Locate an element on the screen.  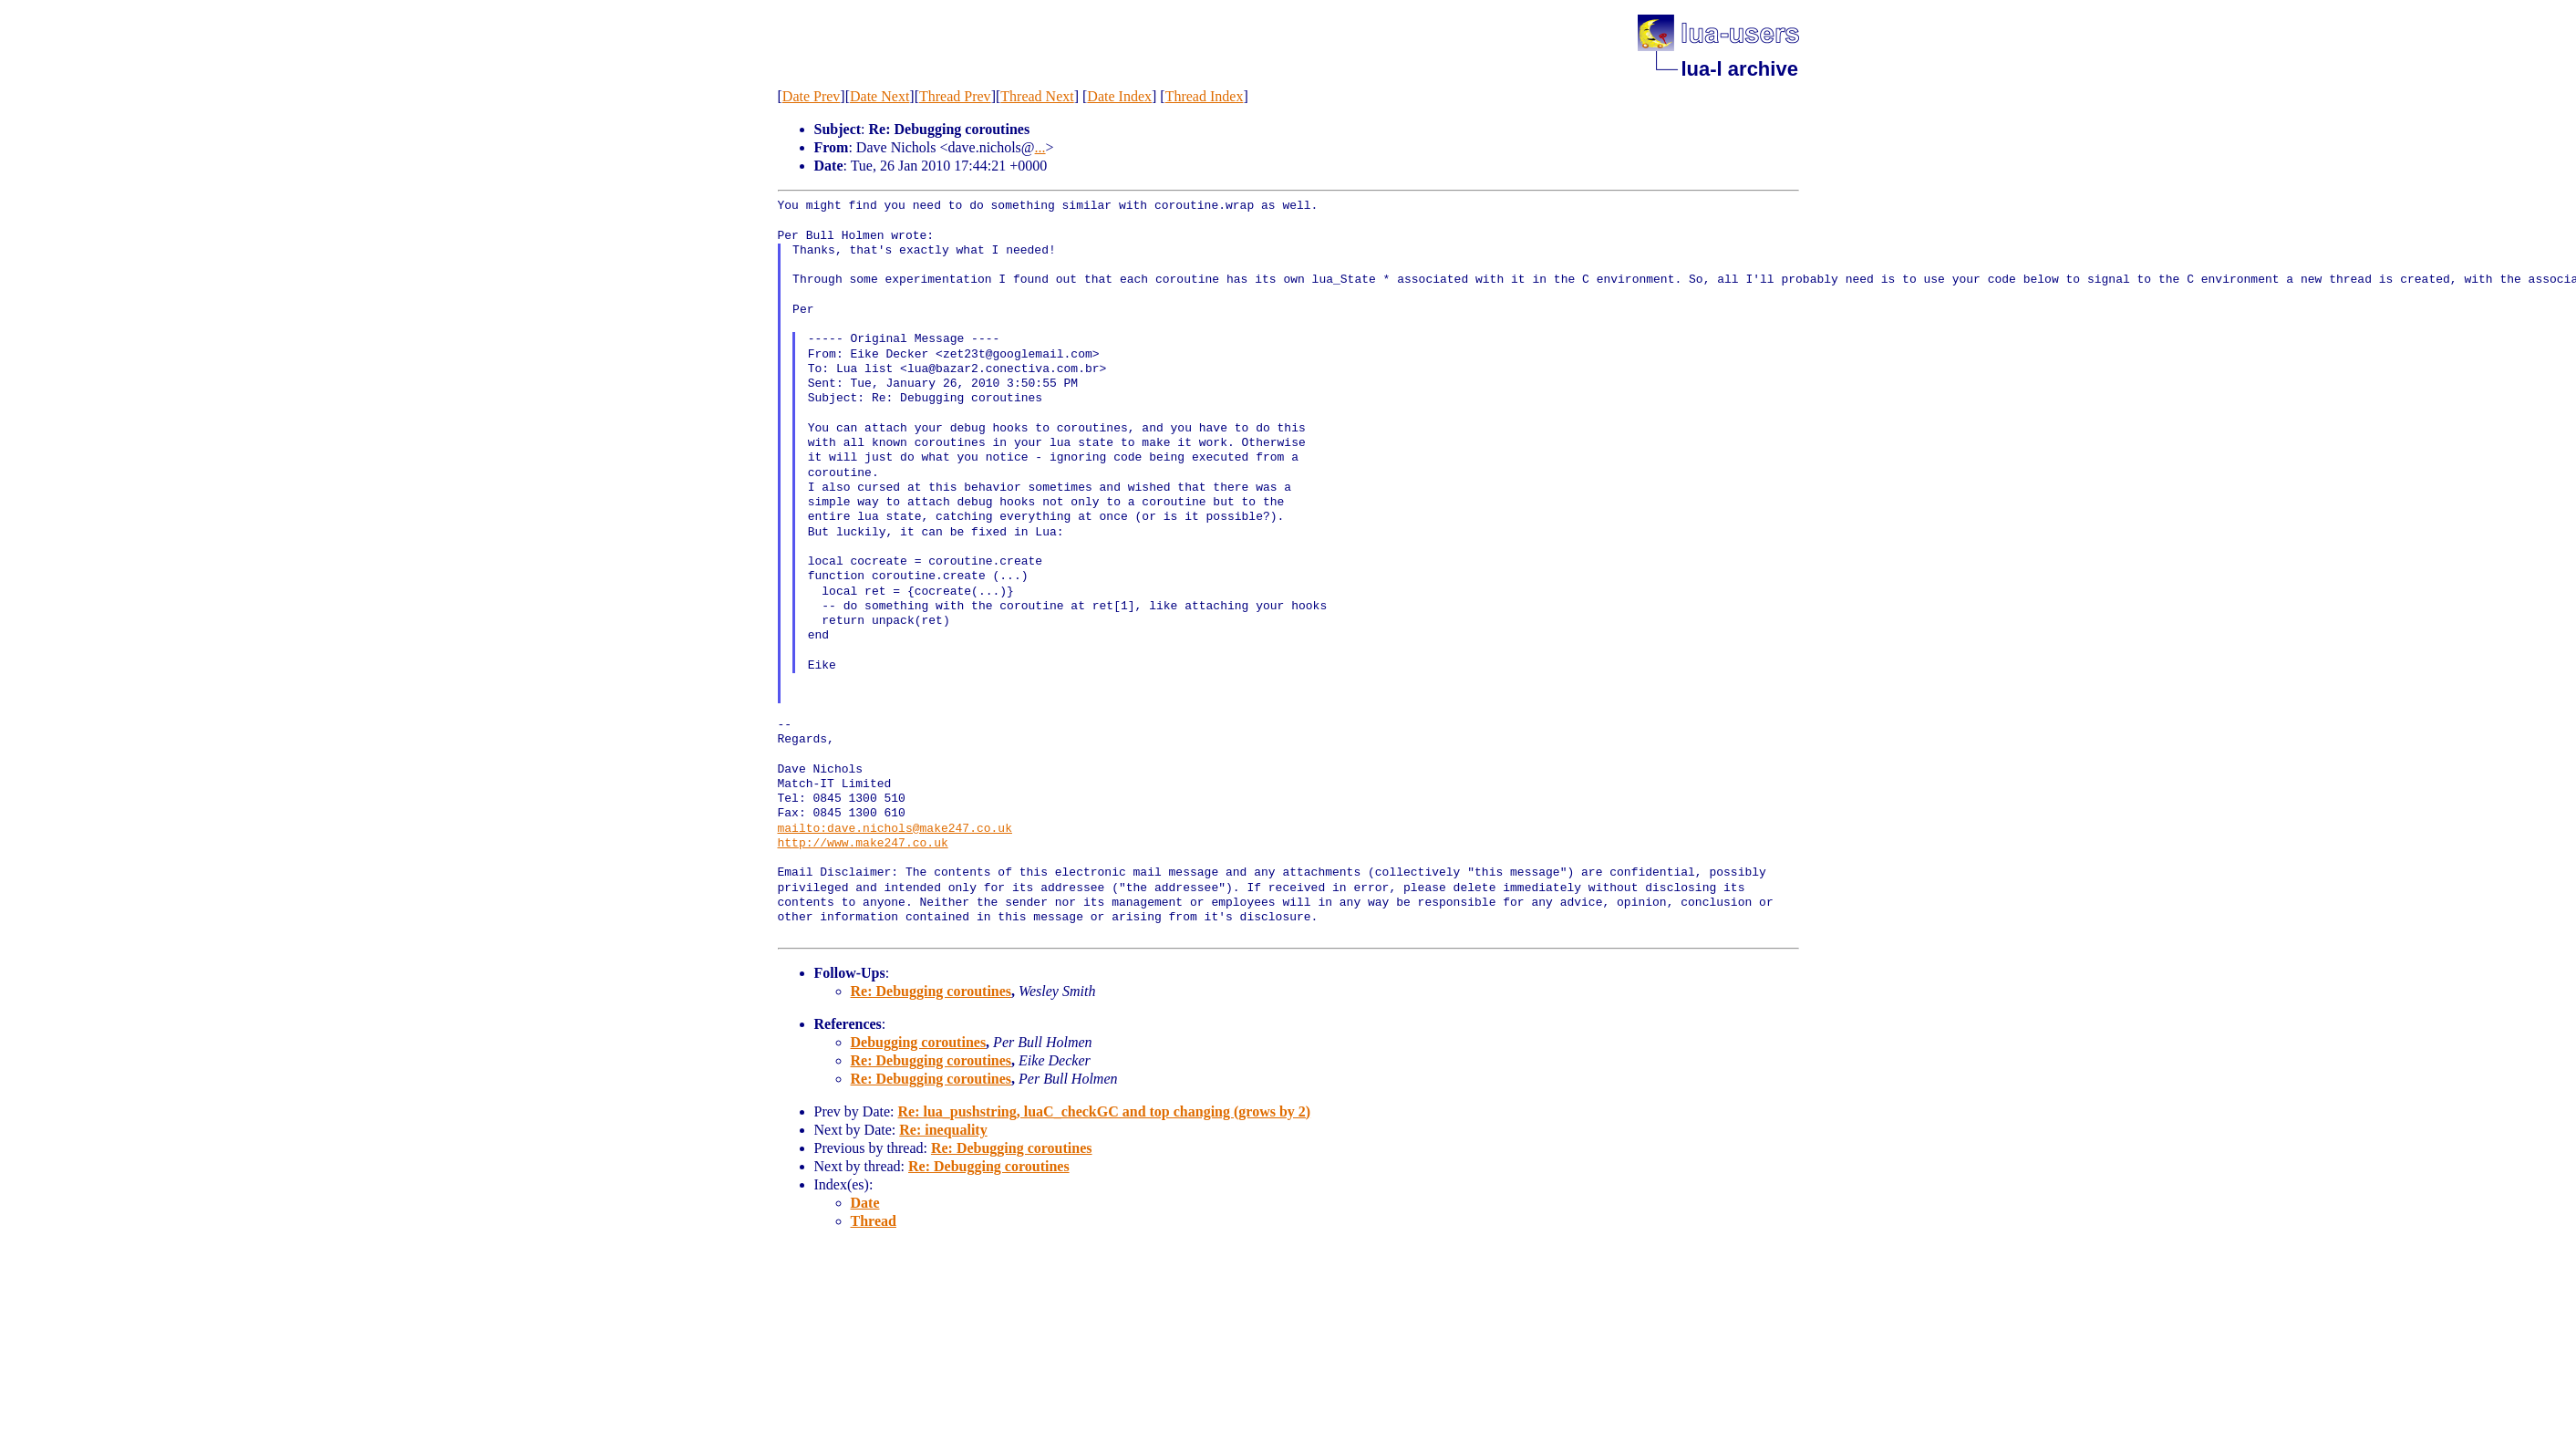
Date Next is located at coordinates (879, 96).